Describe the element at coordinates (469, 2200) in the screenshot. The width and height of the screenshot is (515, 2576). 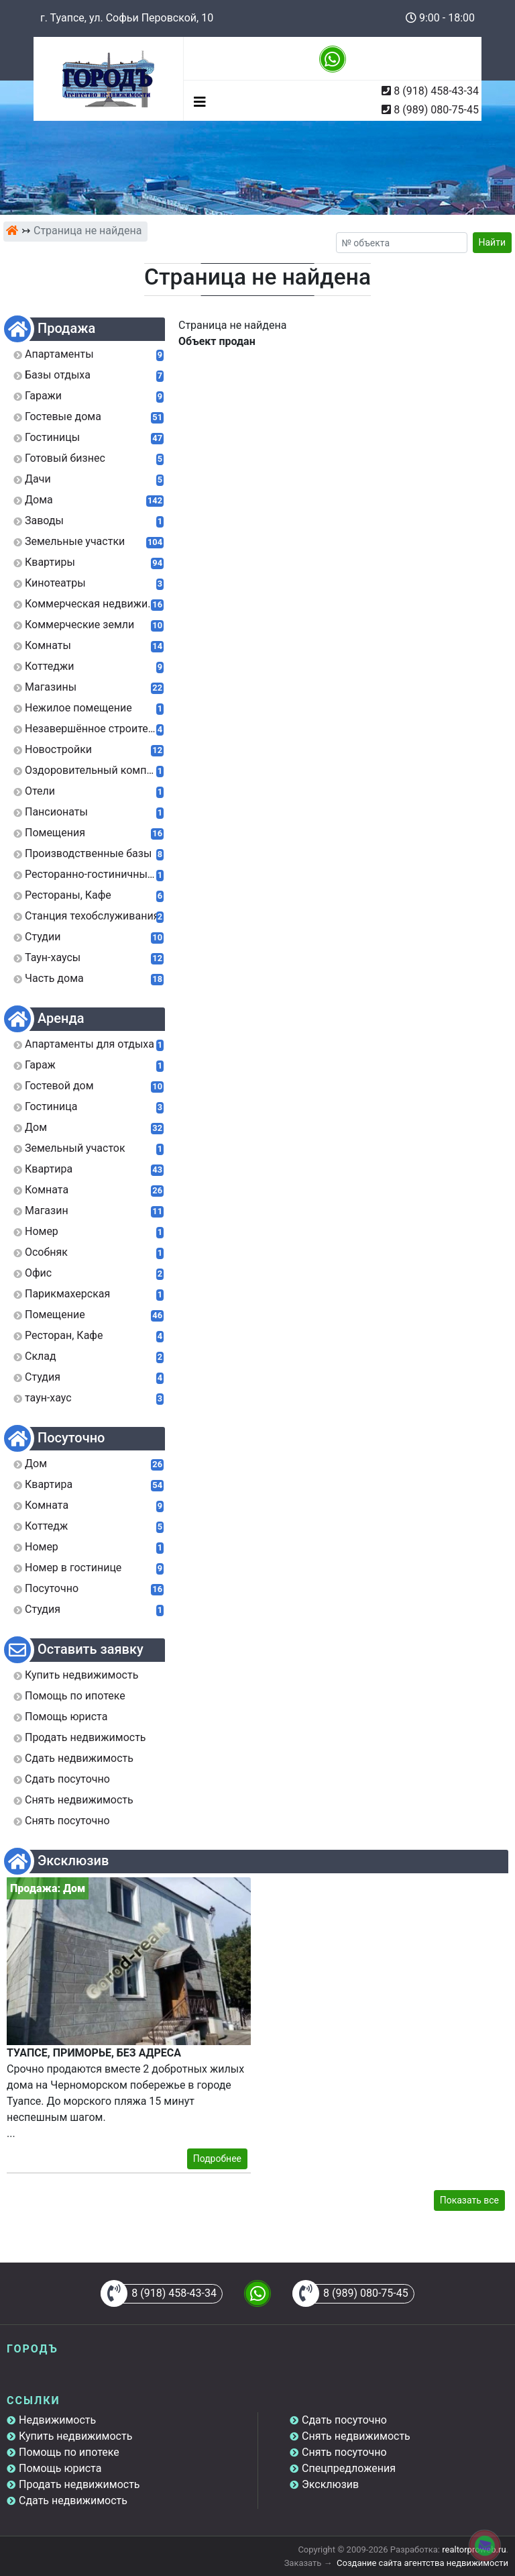
I see `Показать все` at that location.